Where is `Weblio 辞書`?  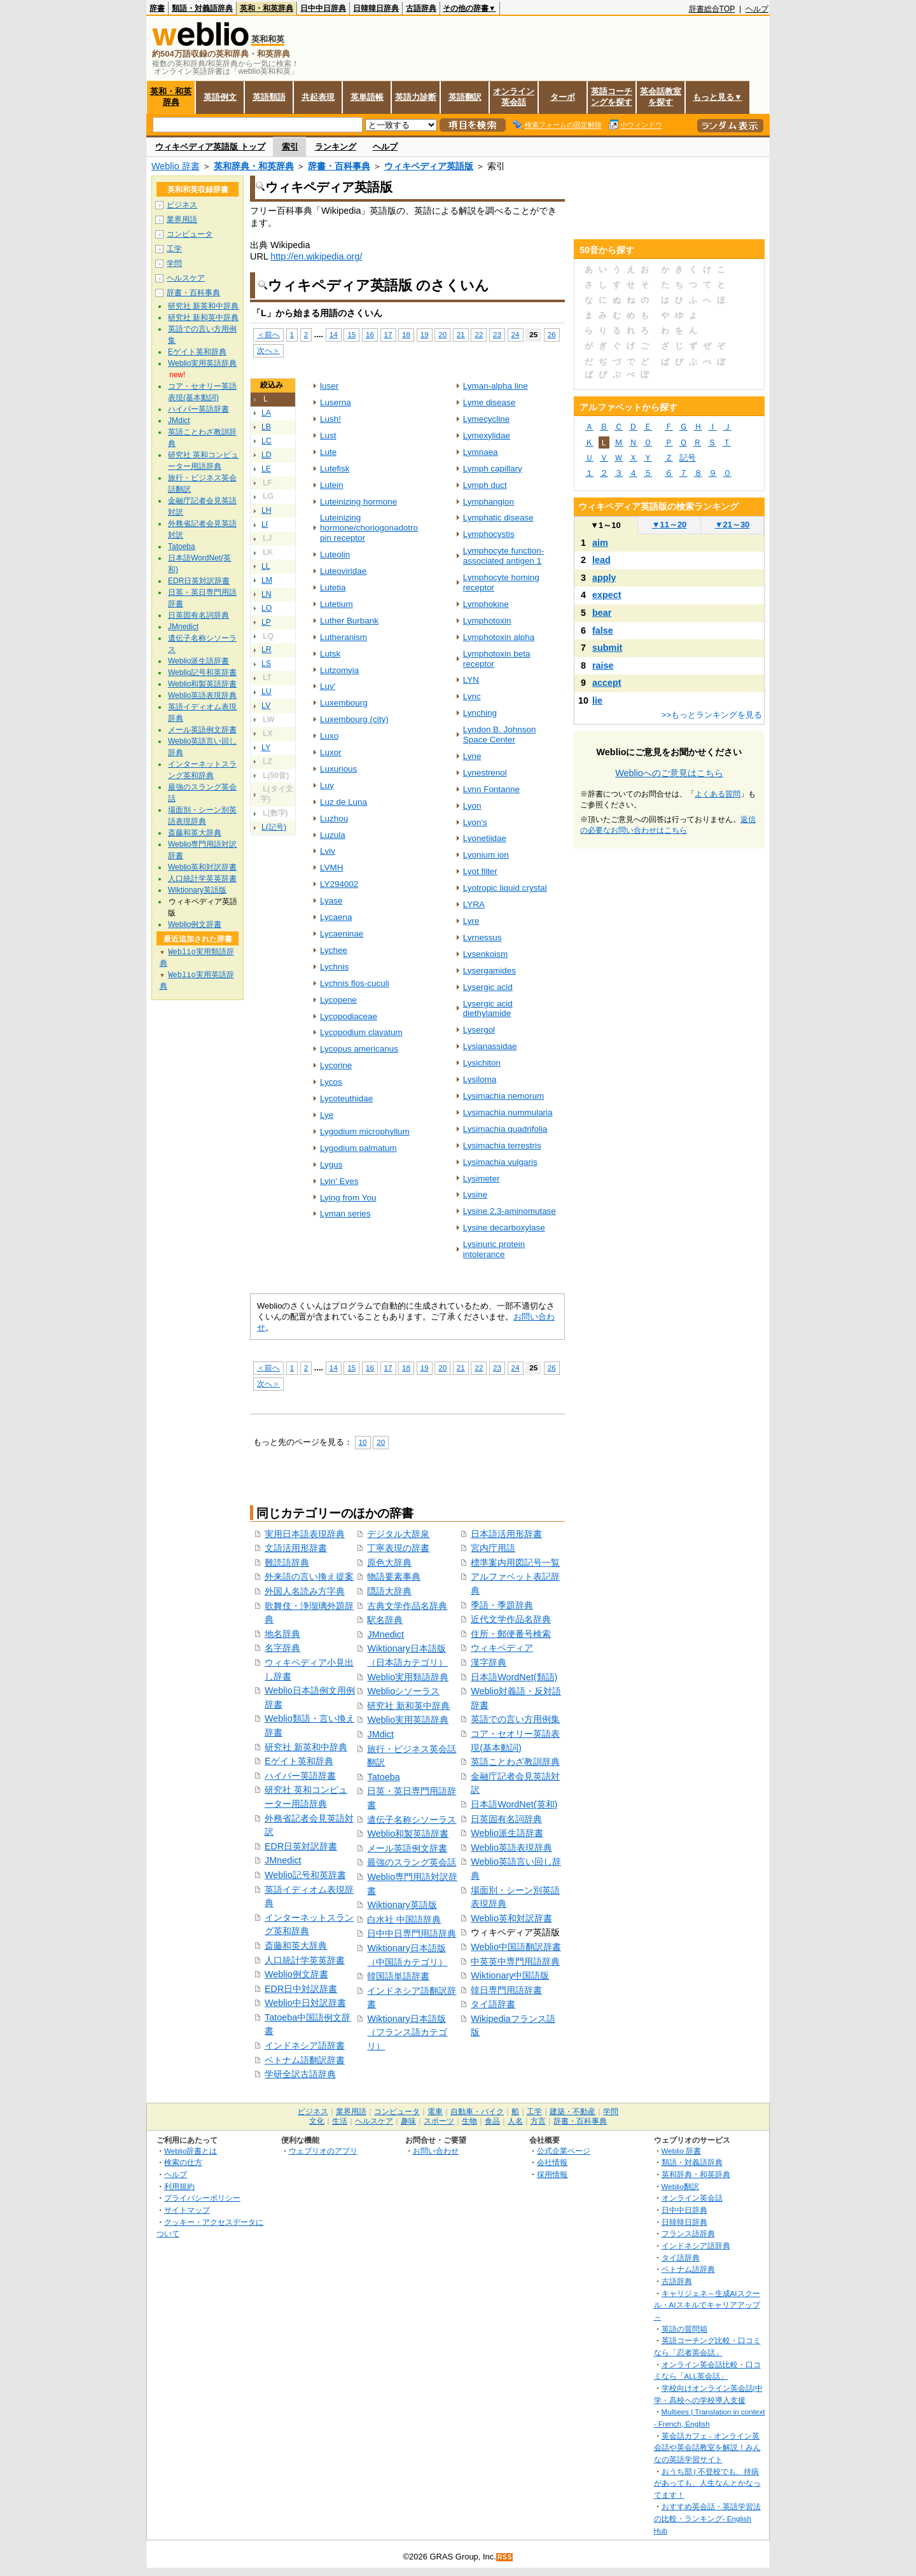 Weblio 辞書 is located at coordinates (175, 166).